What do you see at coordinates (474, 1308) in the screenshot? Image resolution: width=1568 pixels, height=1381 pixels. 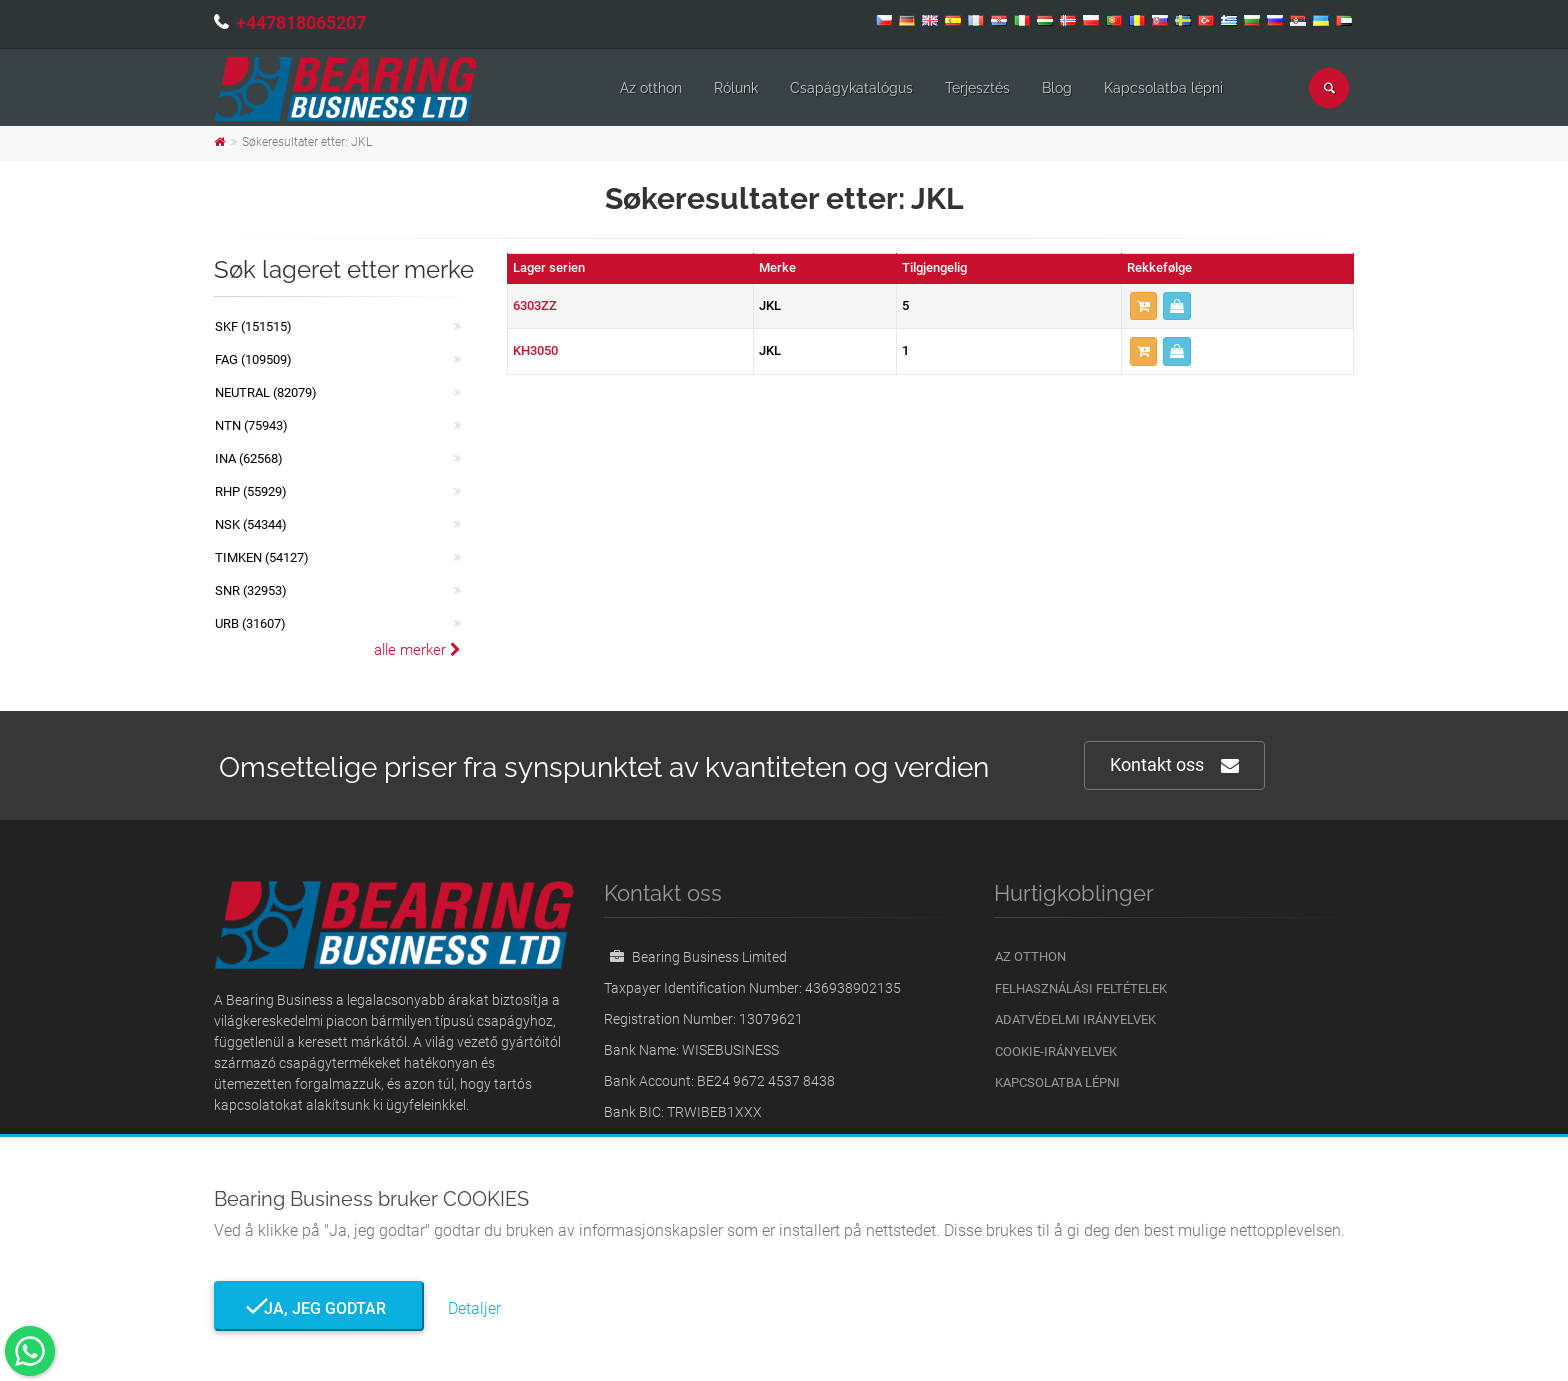 I see `Detaljer` at bounding box center [474, 1308].